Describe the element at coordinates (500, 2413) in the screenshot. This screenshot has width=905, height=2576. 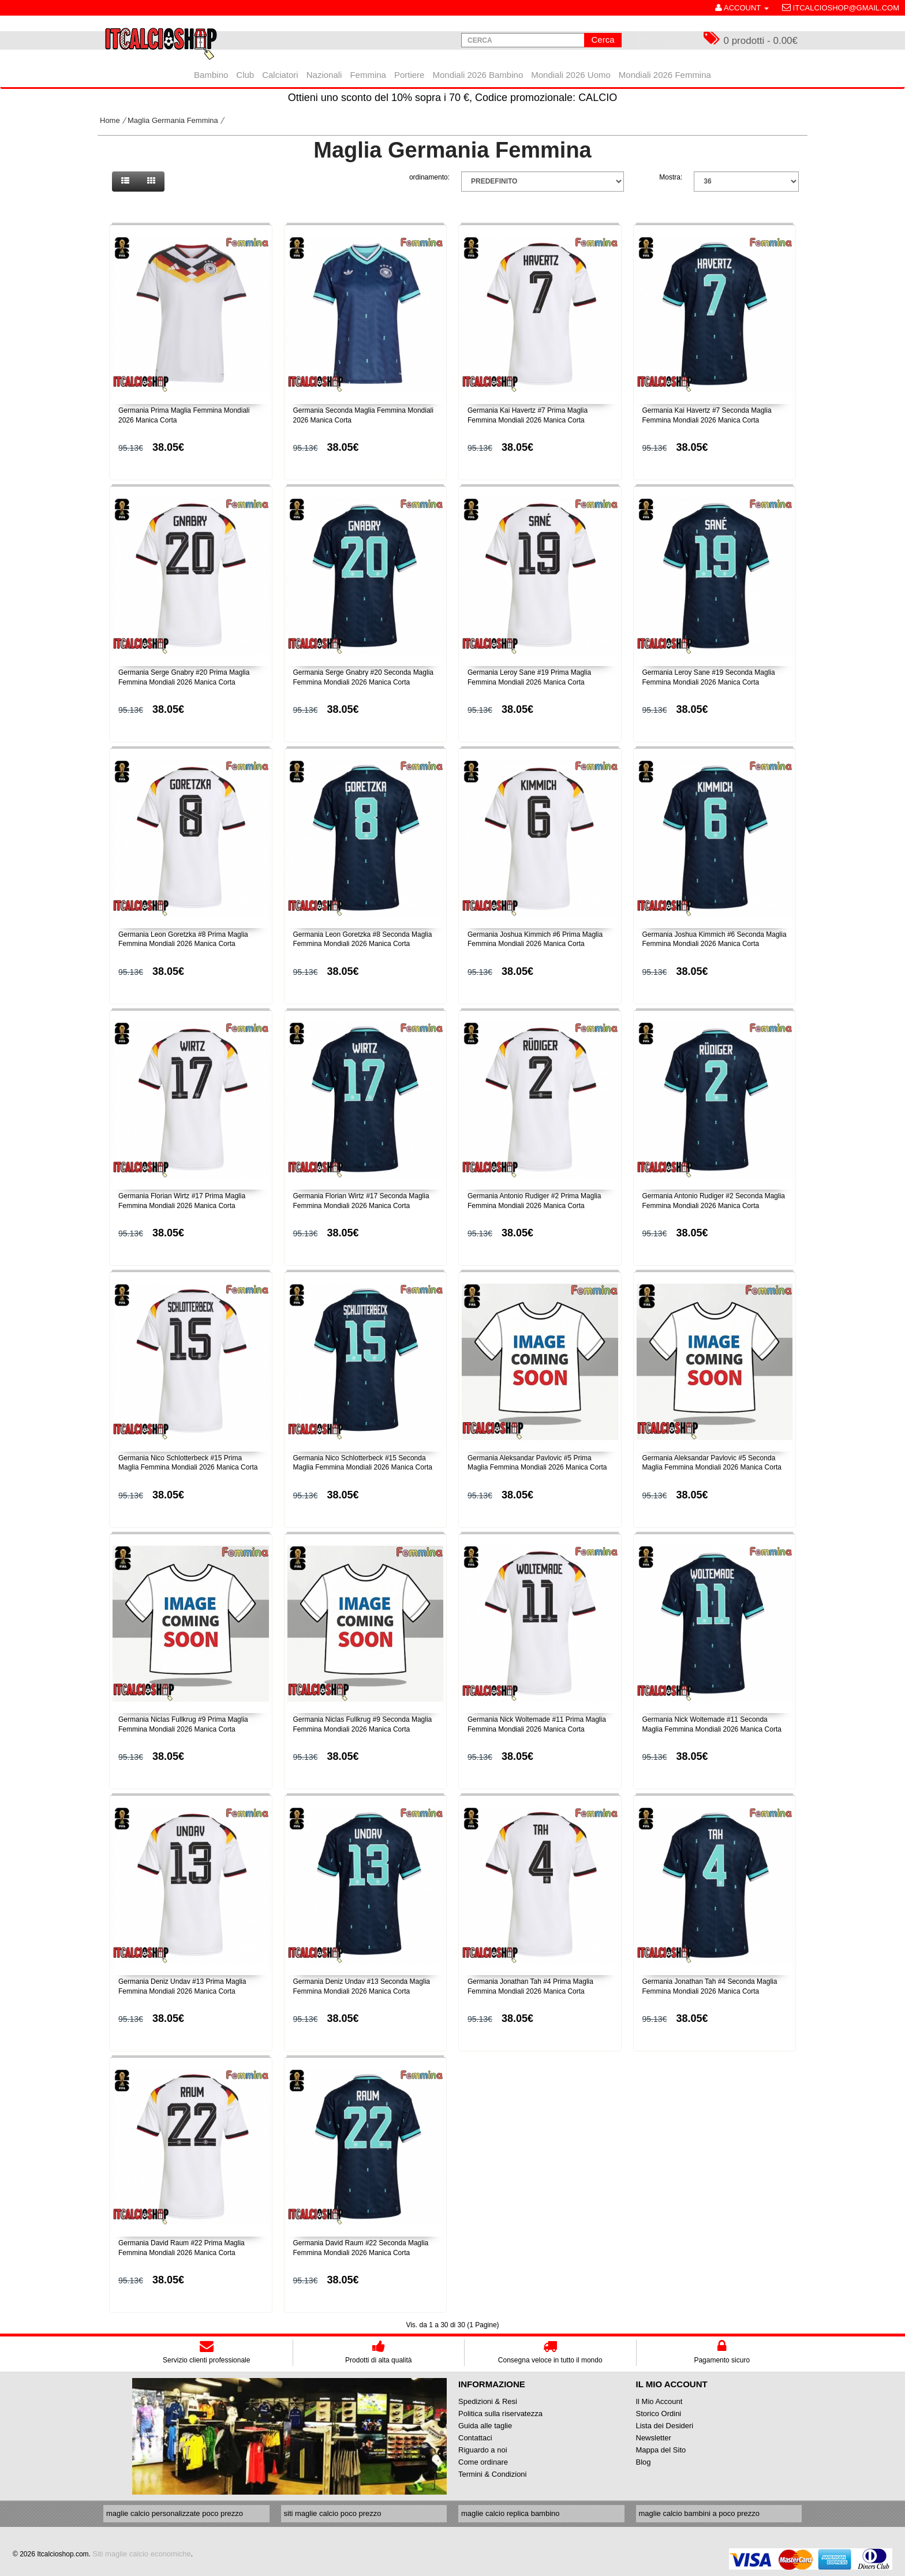
I see `Politica sulla riservatezza` at that location.